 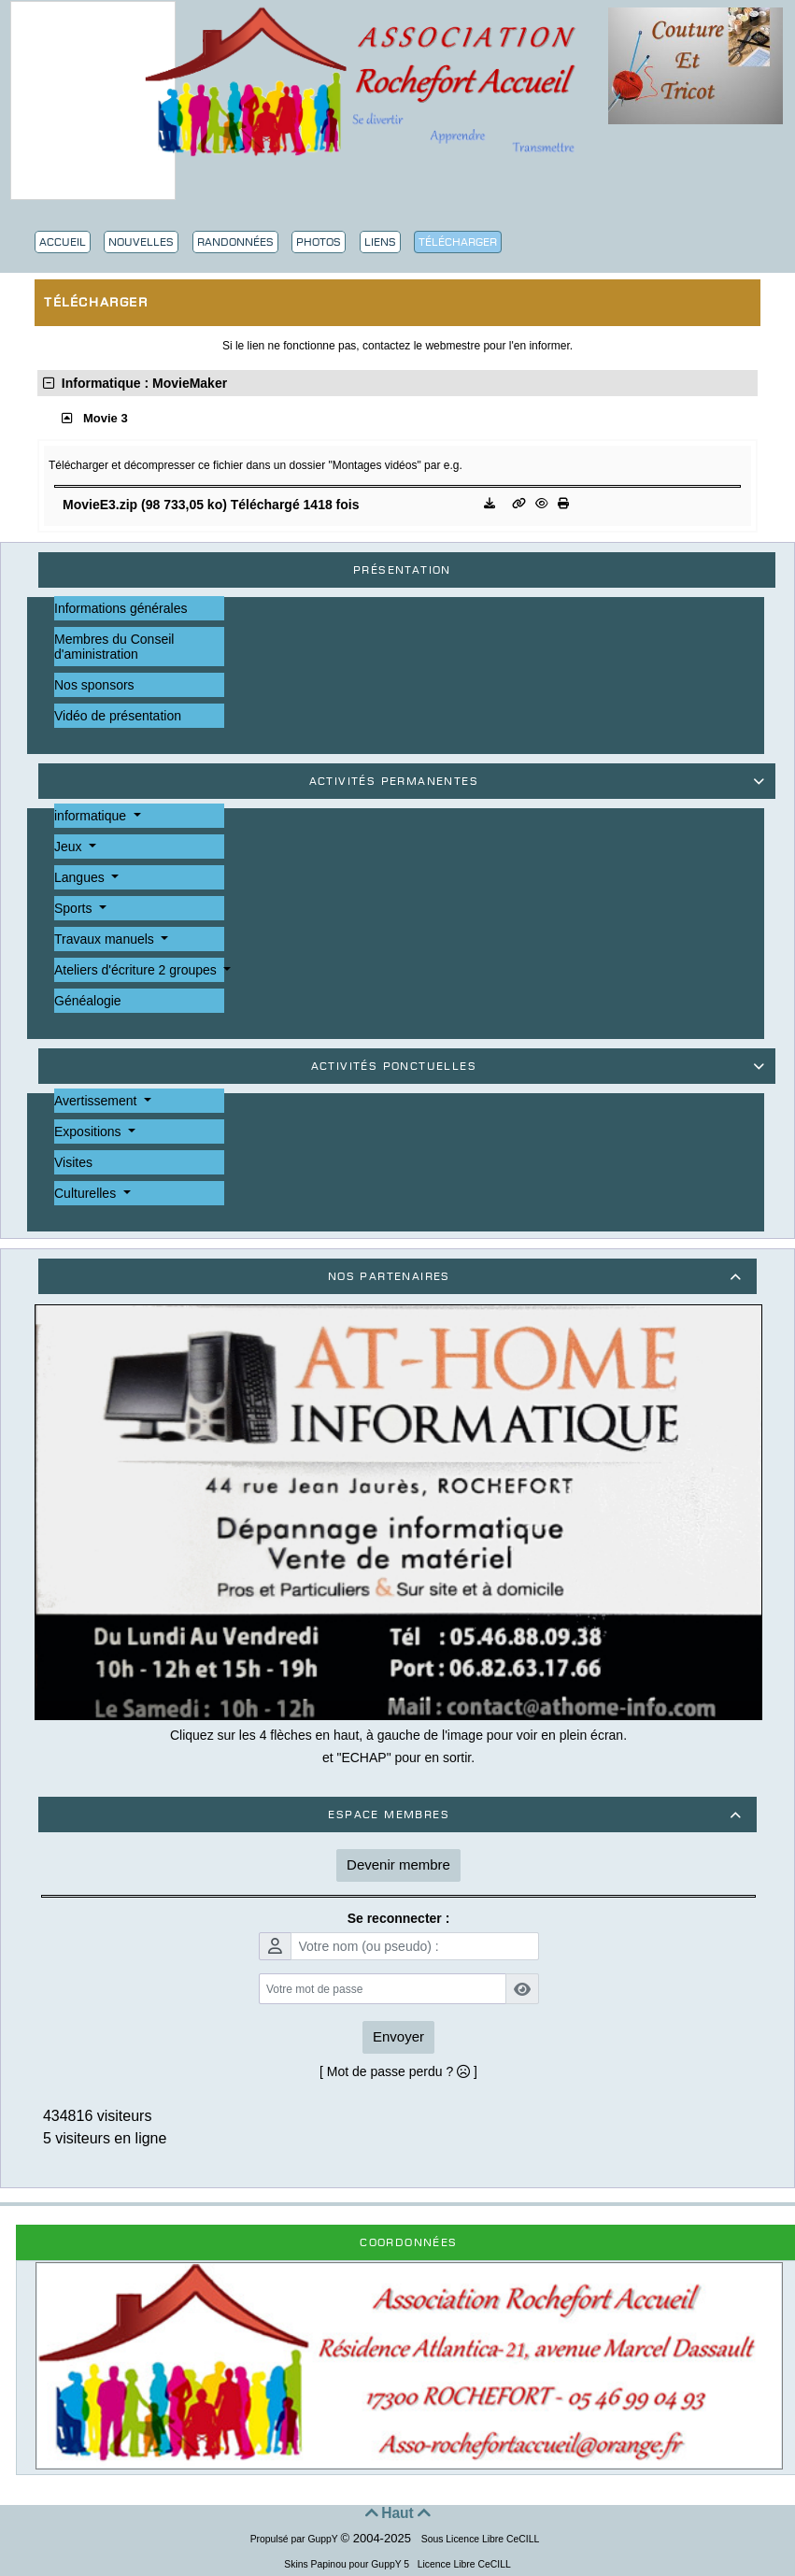 What do you see at coordinates (106, 939) in the screenshot?
I see `Travaux manuels [button]` at bounding box center [106, 939].